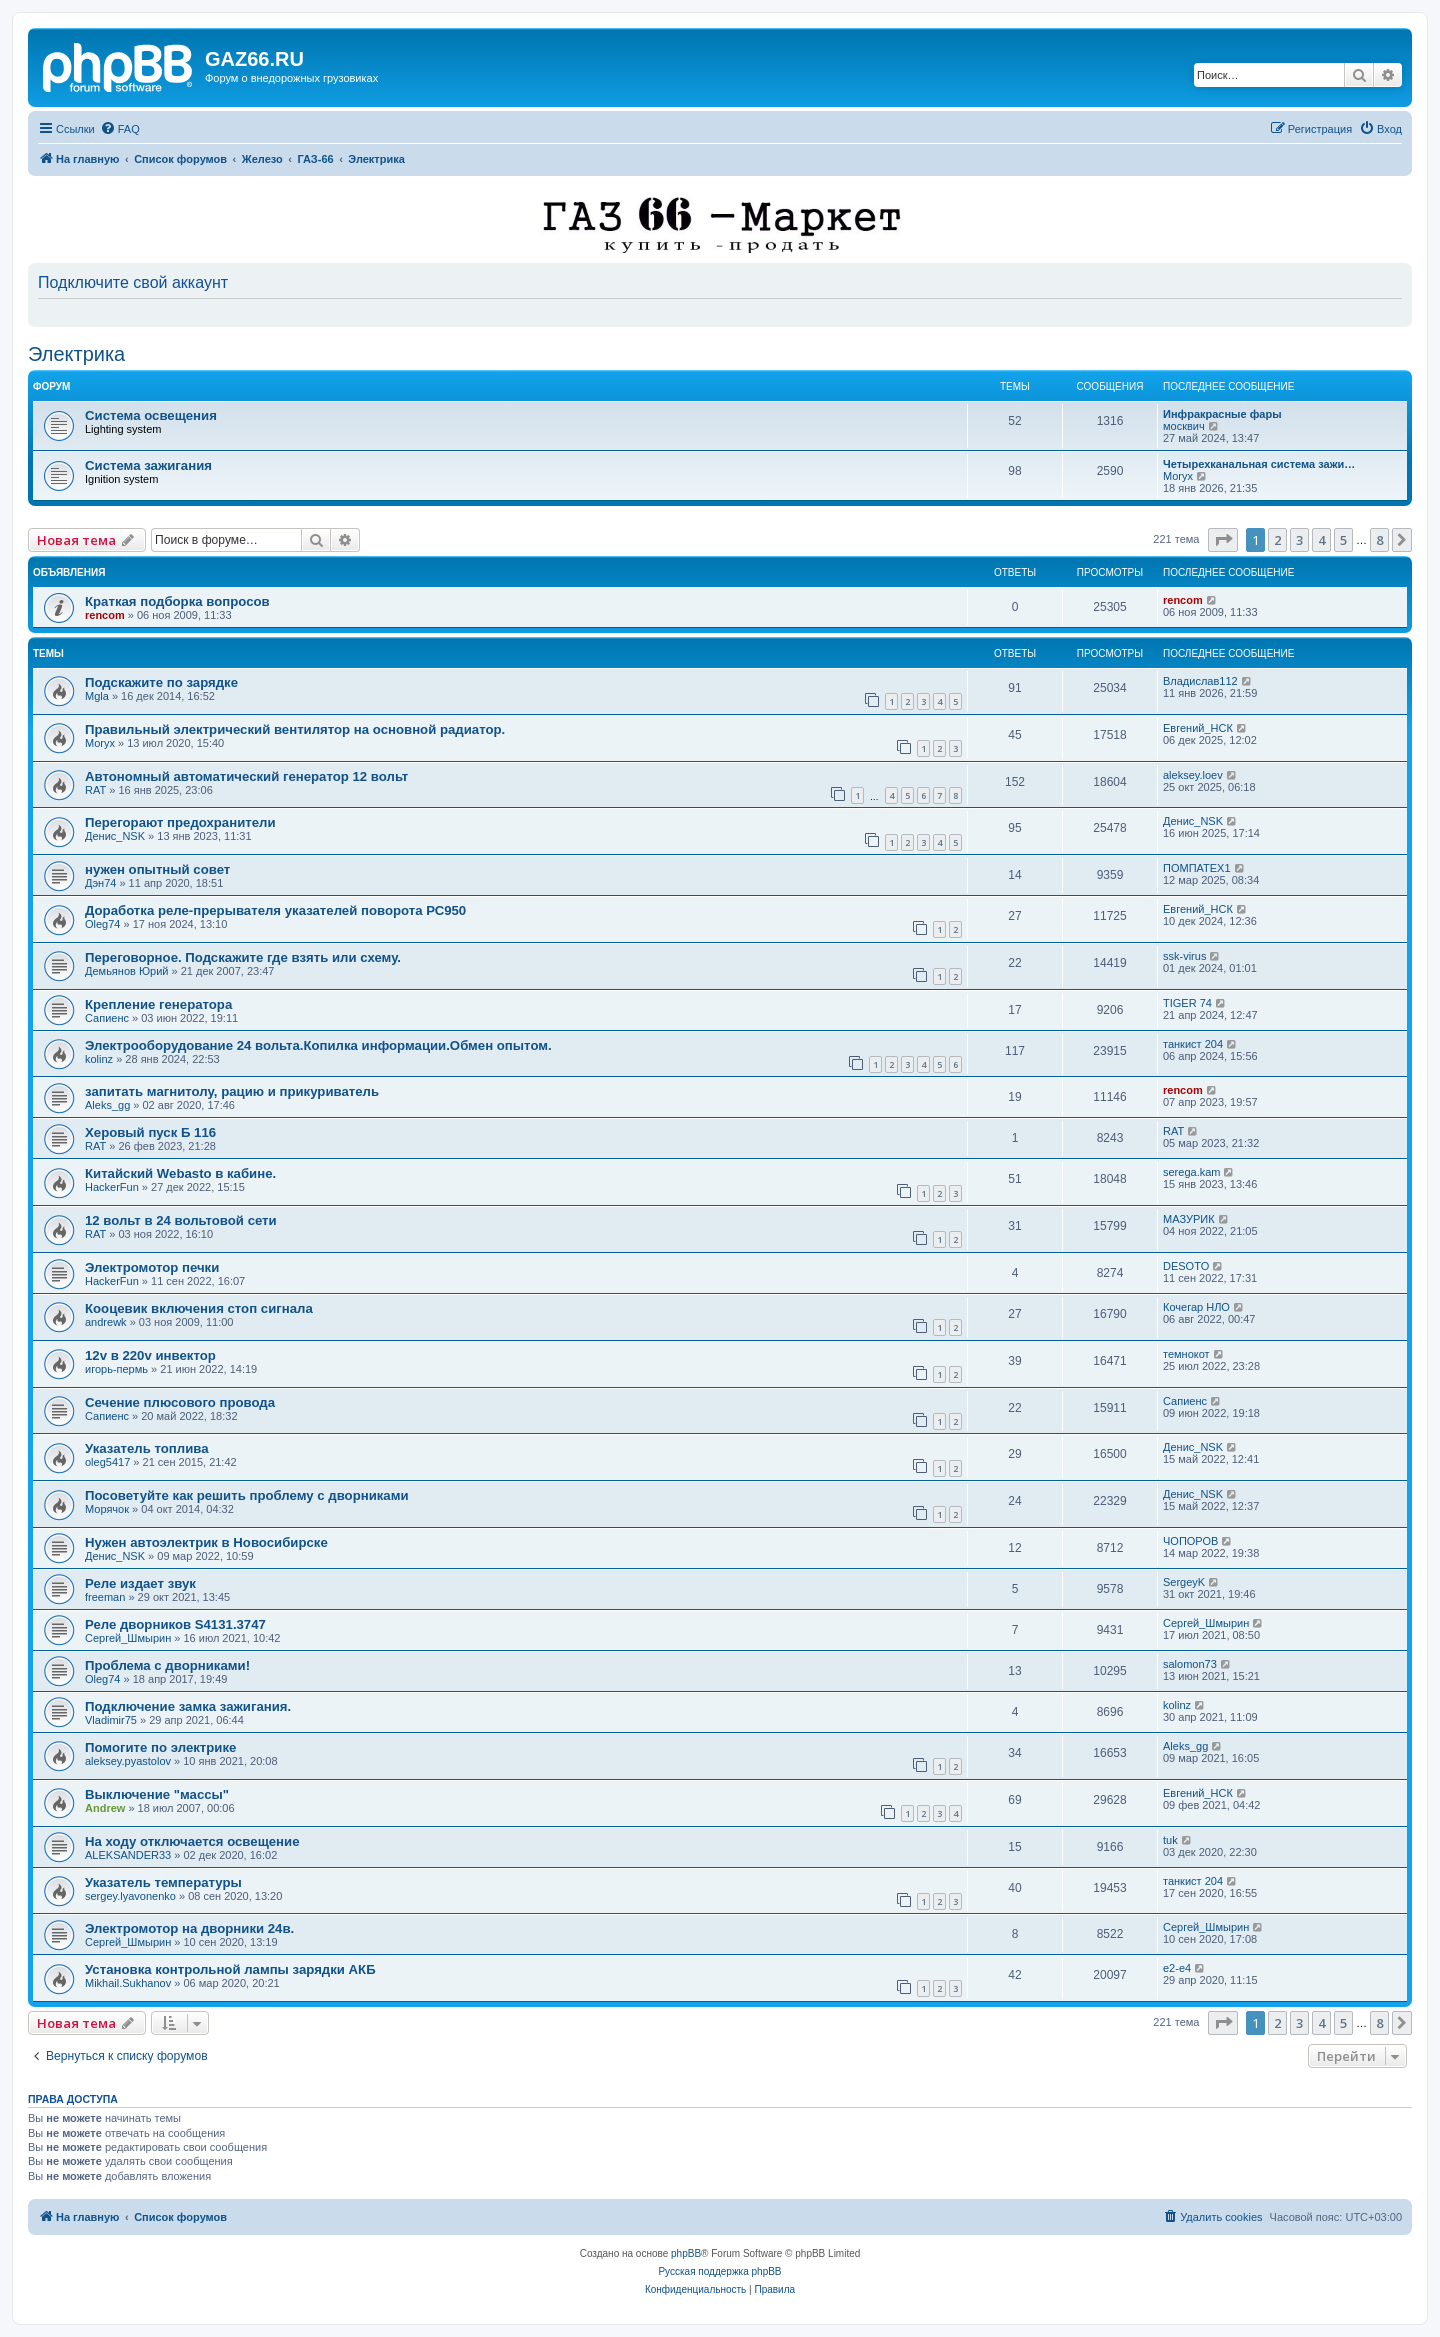  Describe the element at coordinates (1186, 1354) in the screenshot. I see `темнокот` at that location.